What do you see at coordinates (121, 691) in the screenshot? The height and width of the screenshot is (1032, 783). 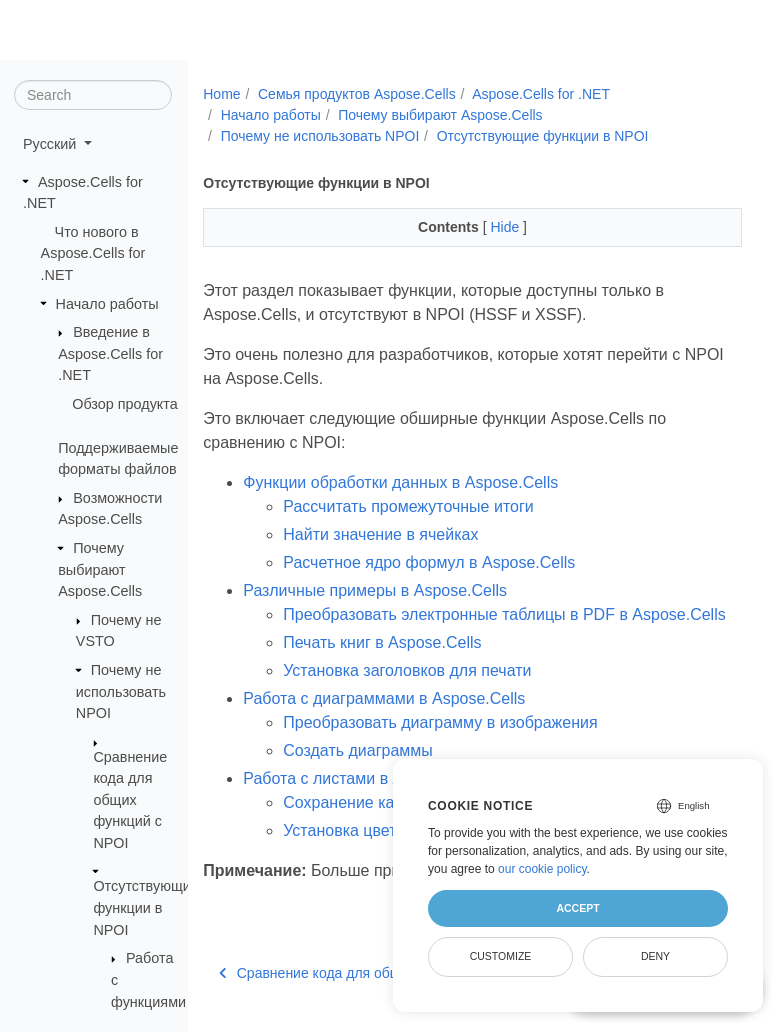 I see `Почему не использовать NPOI` at bounding box center [121, 691].